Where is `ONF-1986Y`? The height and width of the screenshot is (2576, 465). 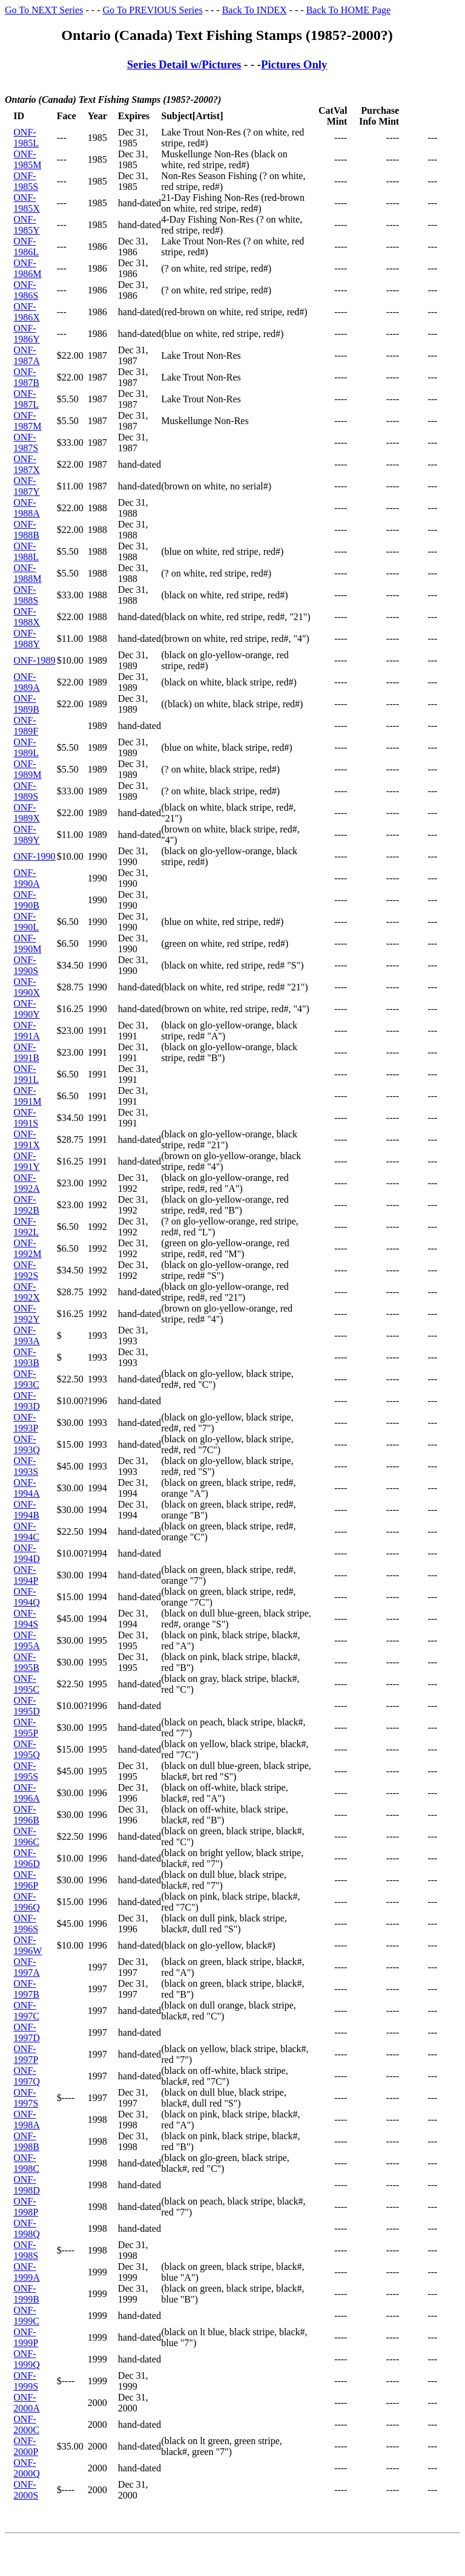 ONF-1986Y is located at coordinates (26, 333).